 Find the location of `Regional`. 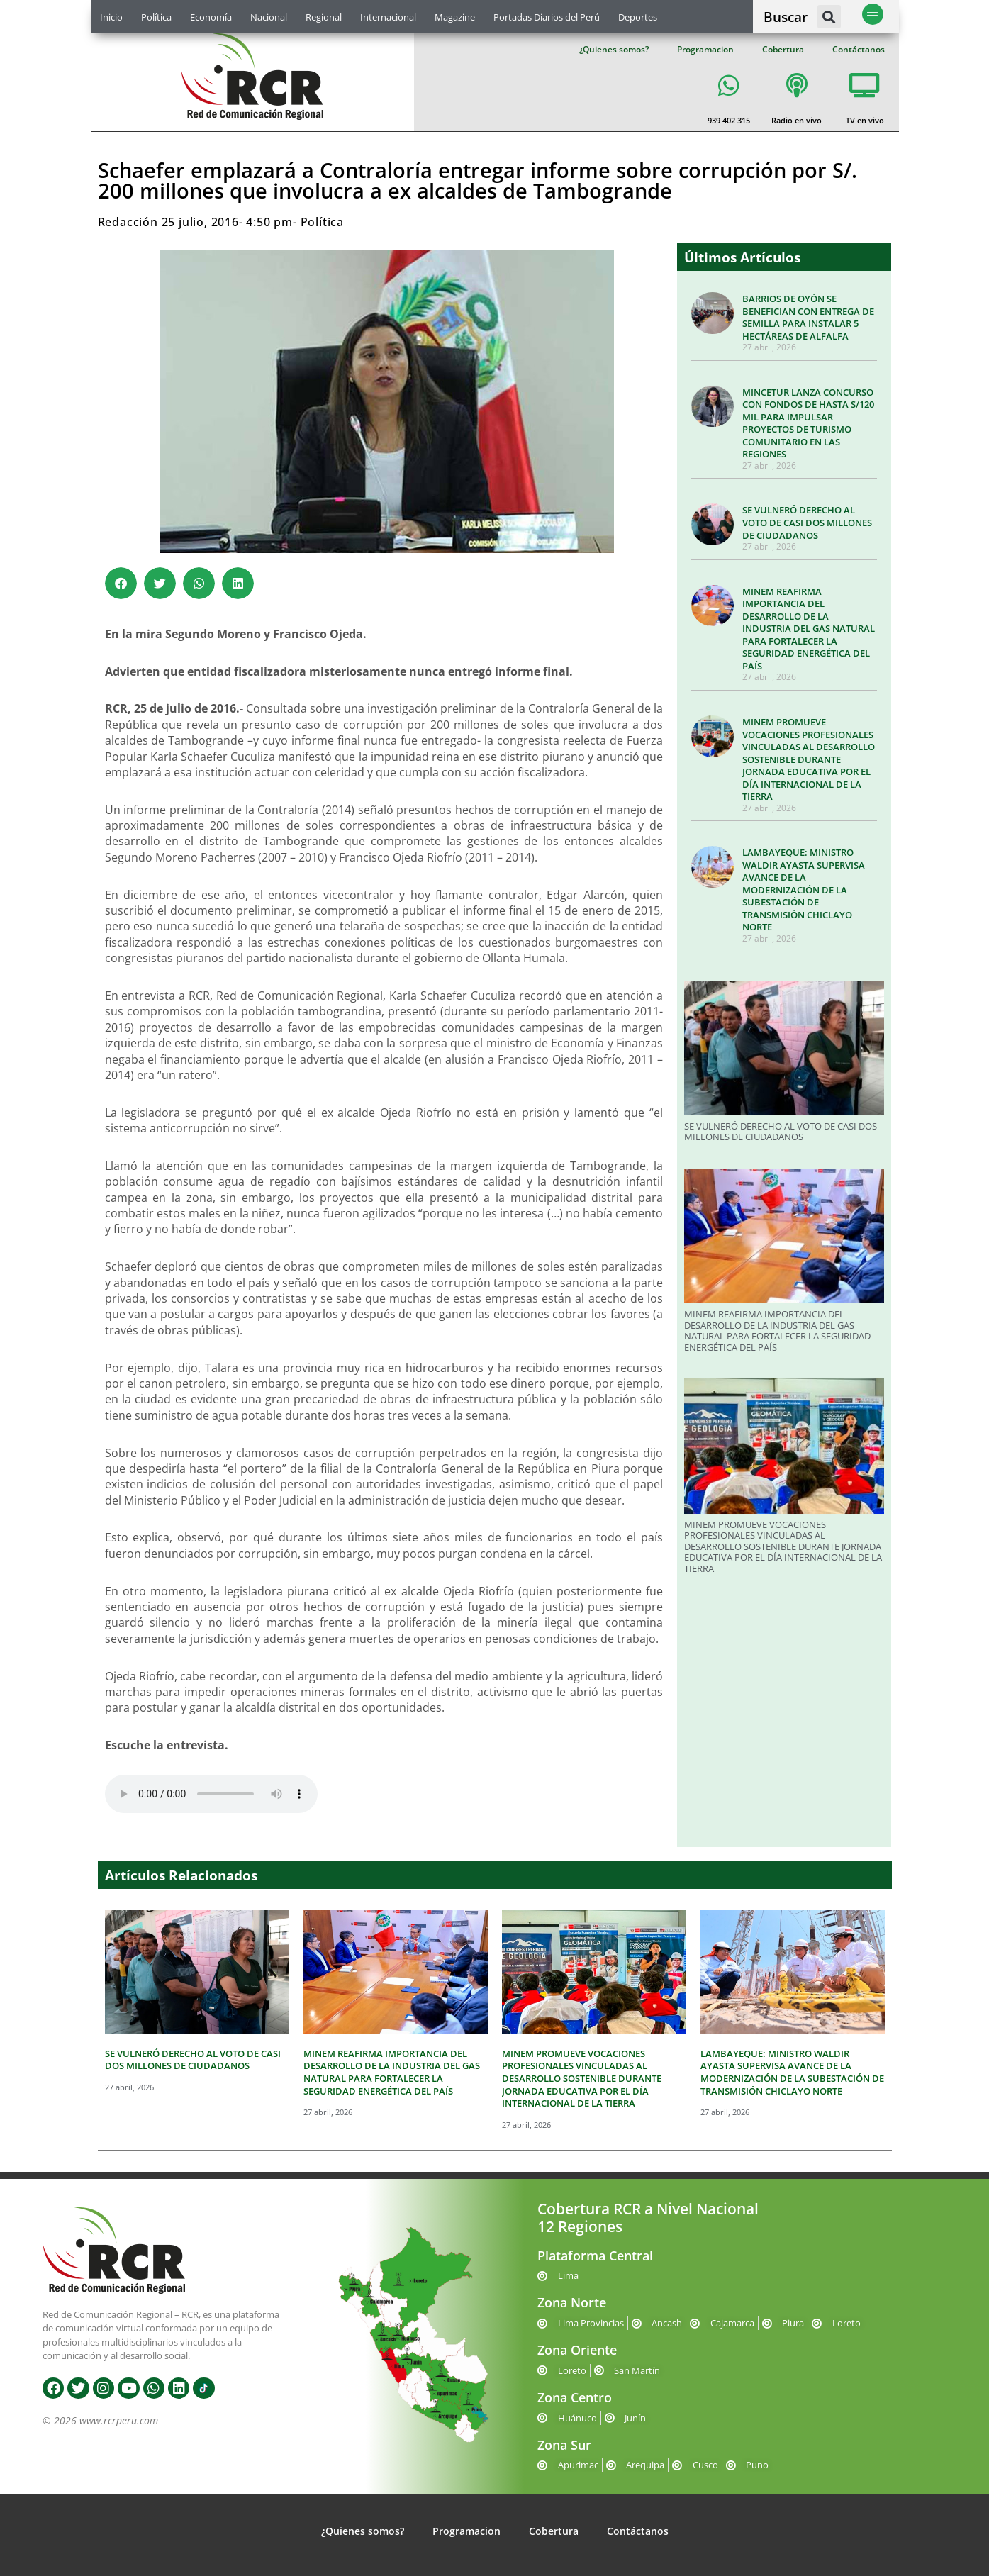

Regional is located at coordinates (324, 17).